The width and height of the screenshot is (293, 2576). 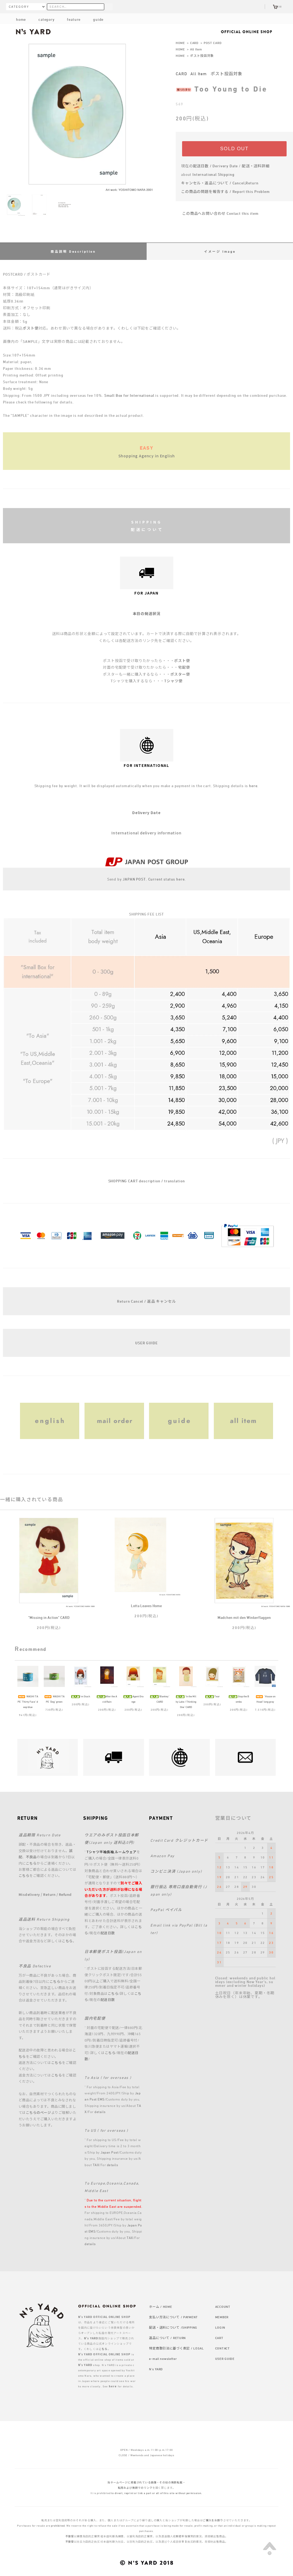 I want to click on category, so click(x=42, y=19).